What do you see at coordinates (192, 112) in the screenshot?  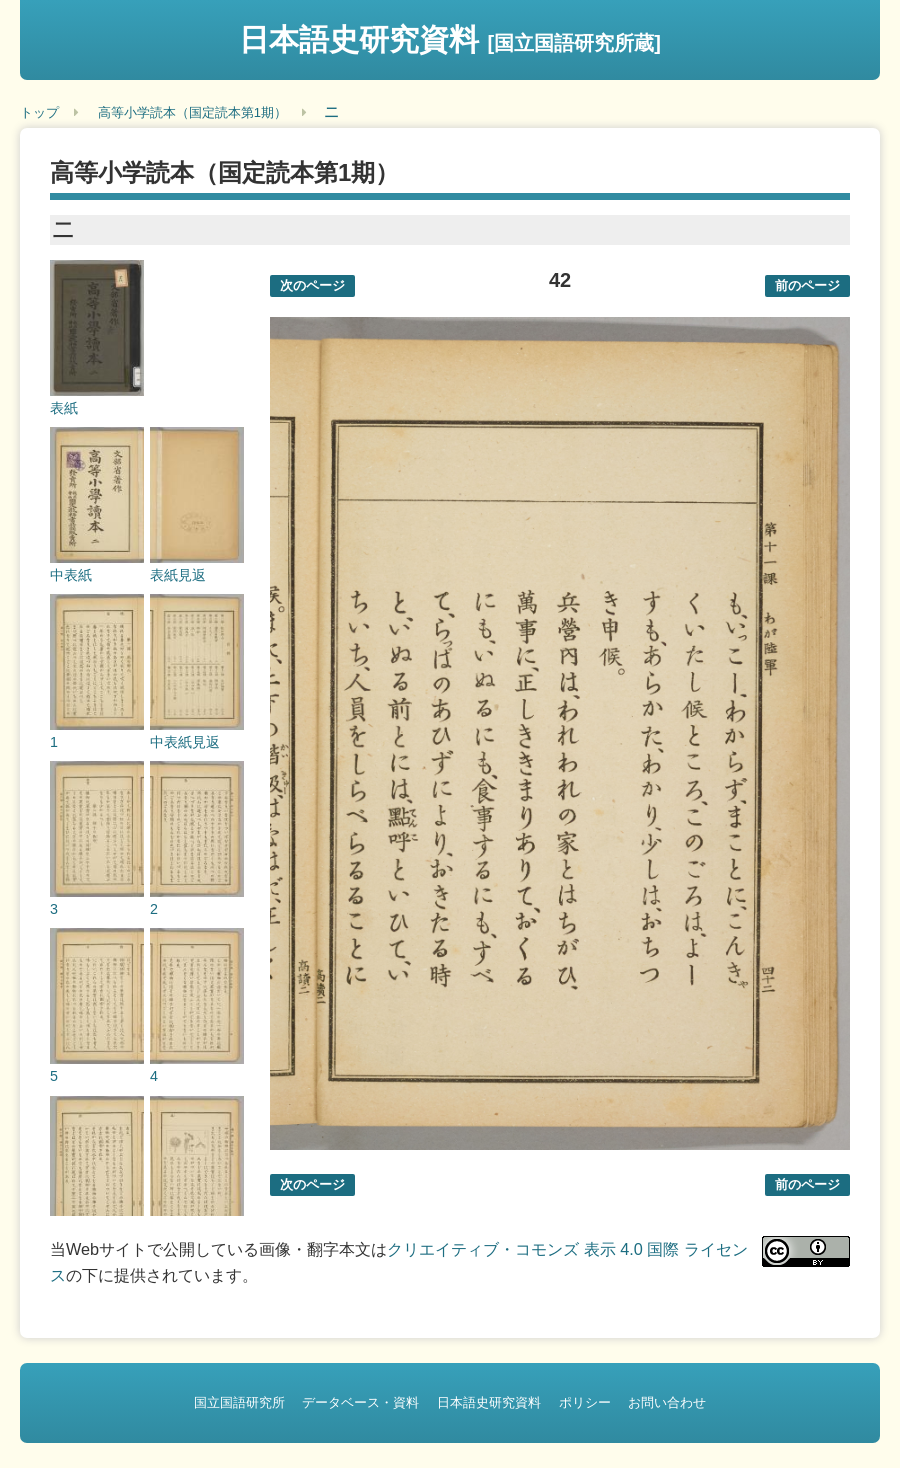 I see `高等小学読本（国定読本第1期）` at bounding box center [192, 112].